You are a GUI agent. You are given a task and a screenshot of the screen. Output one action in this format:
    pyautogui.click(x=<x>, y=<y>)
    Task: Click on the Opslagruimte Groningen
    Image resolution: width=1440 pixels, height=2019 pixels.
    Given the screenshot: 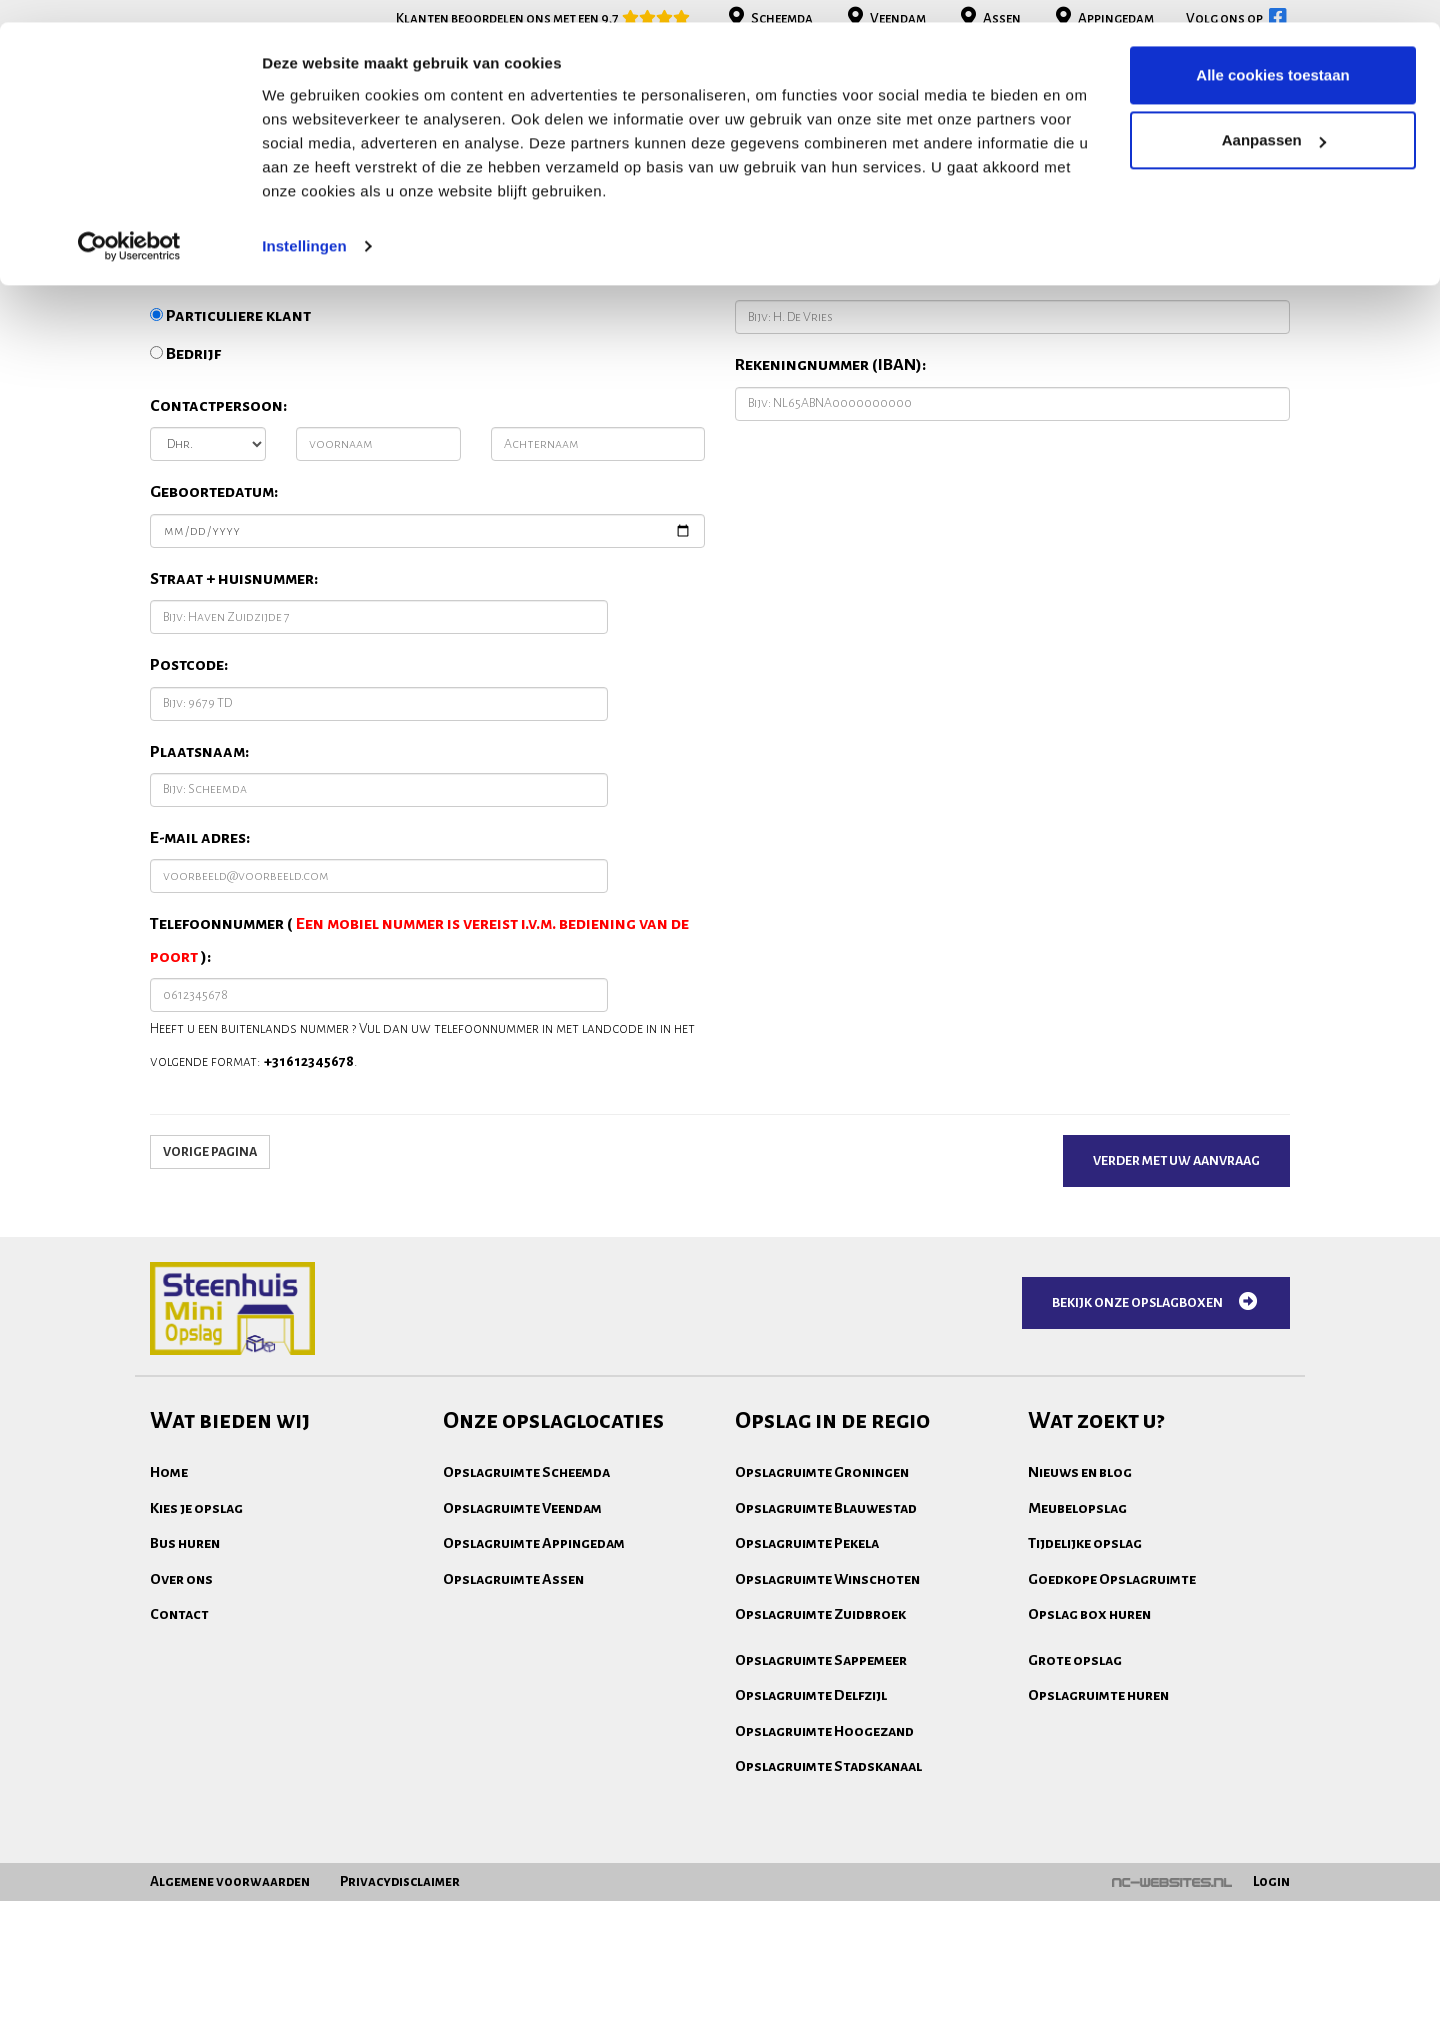 What is the action you would take?
    pyautogui.click(x=822, y=1628)
    